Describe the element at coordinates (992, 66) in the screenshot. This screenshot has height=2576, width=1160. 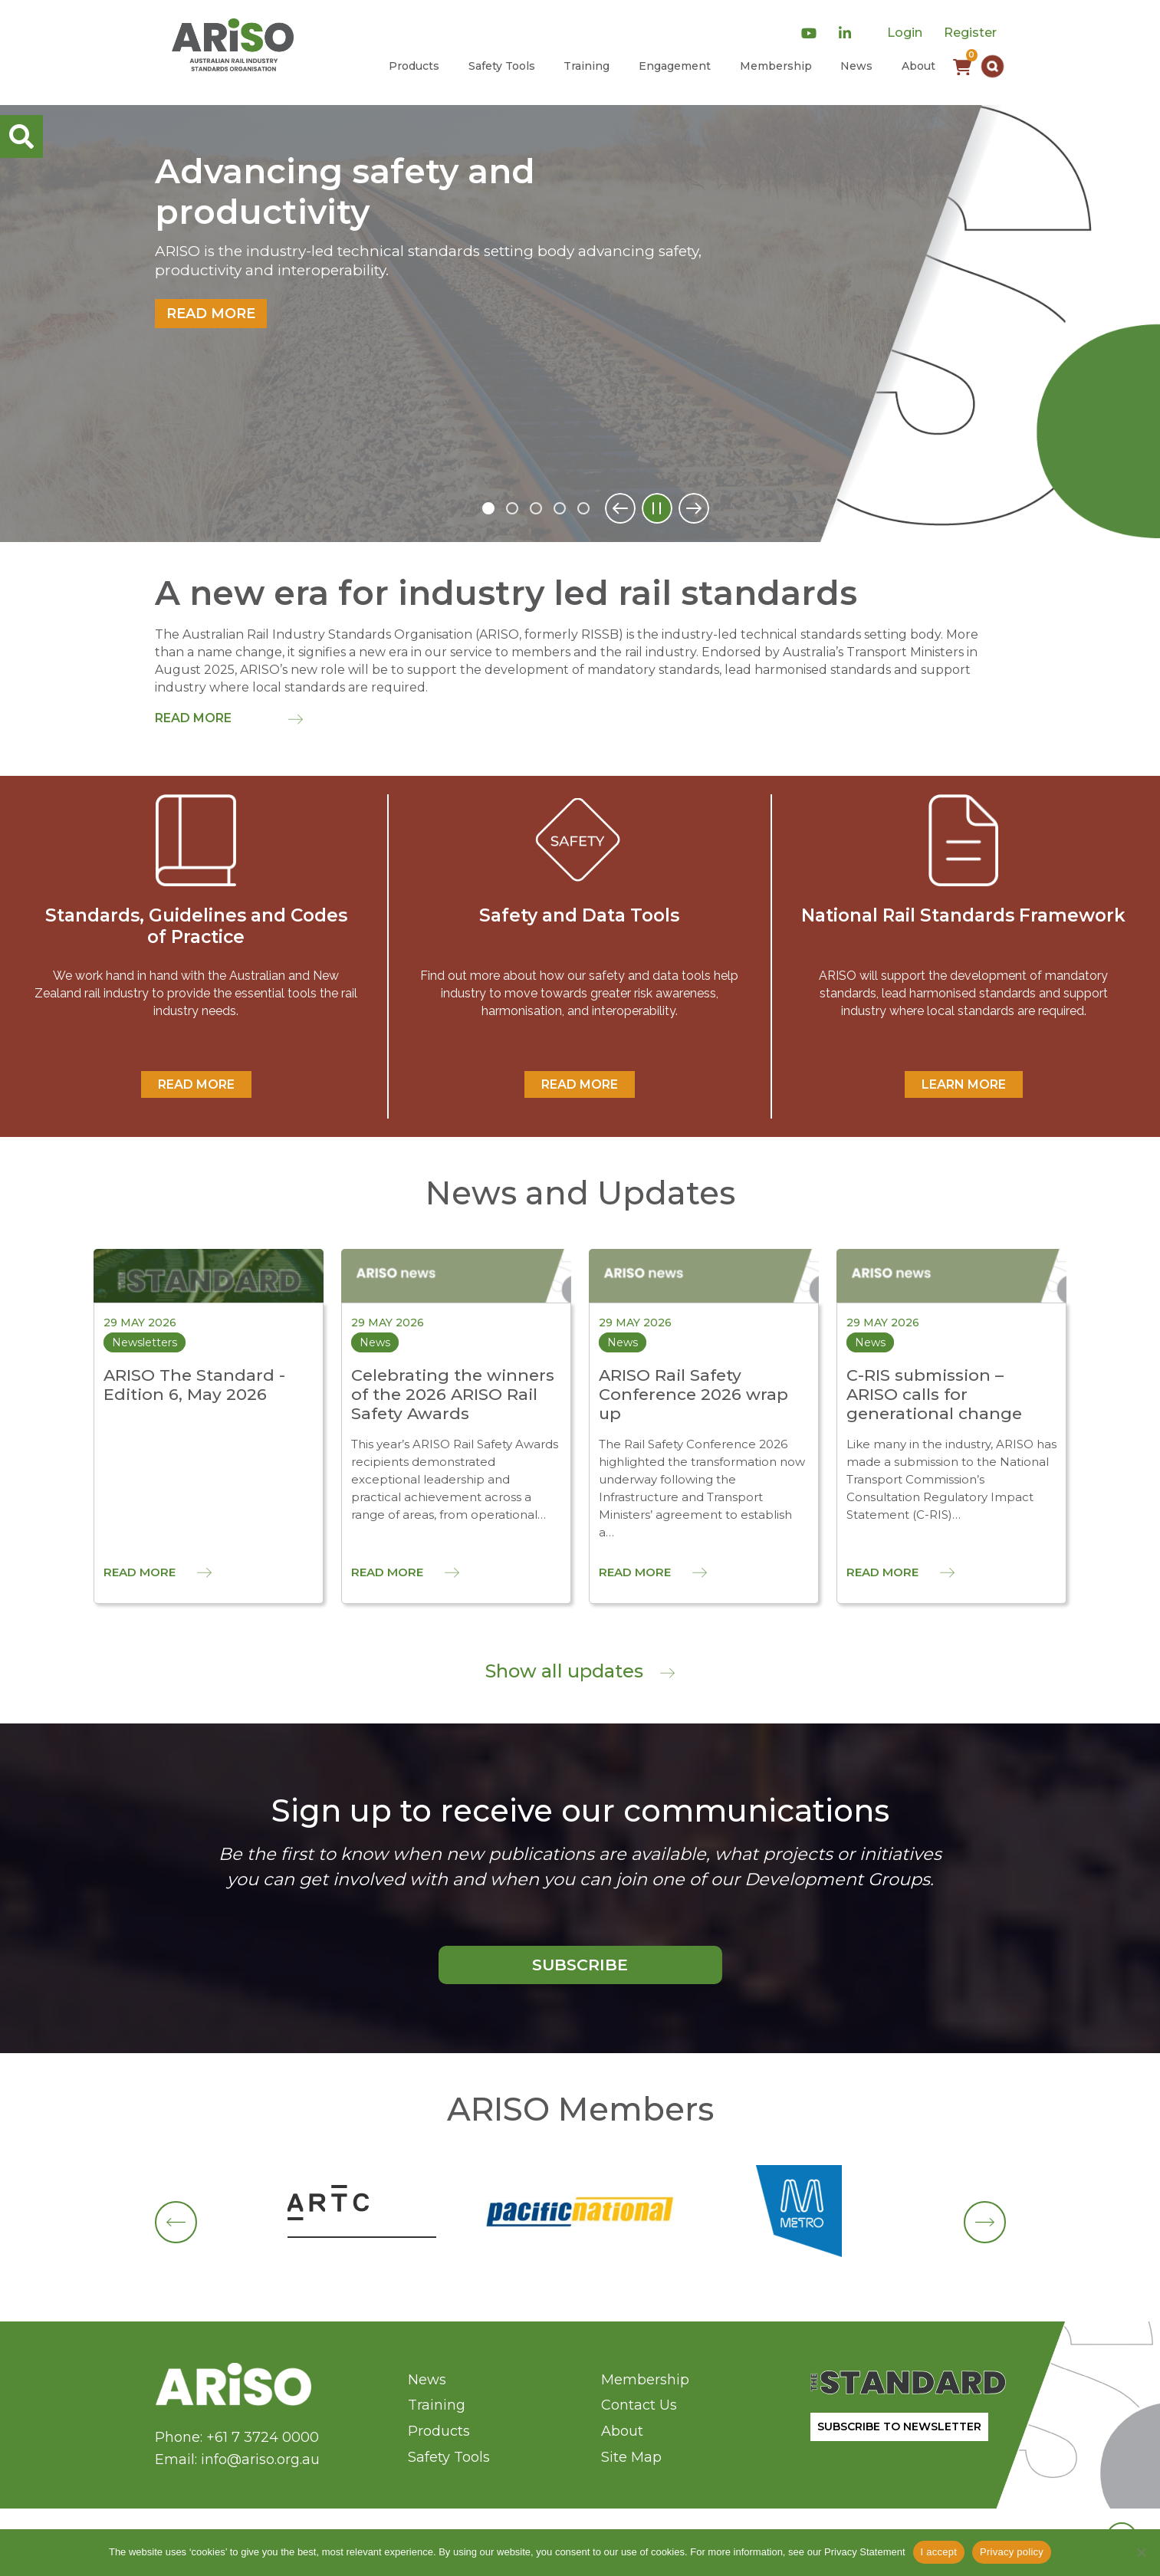
I see `[button]` at that location.